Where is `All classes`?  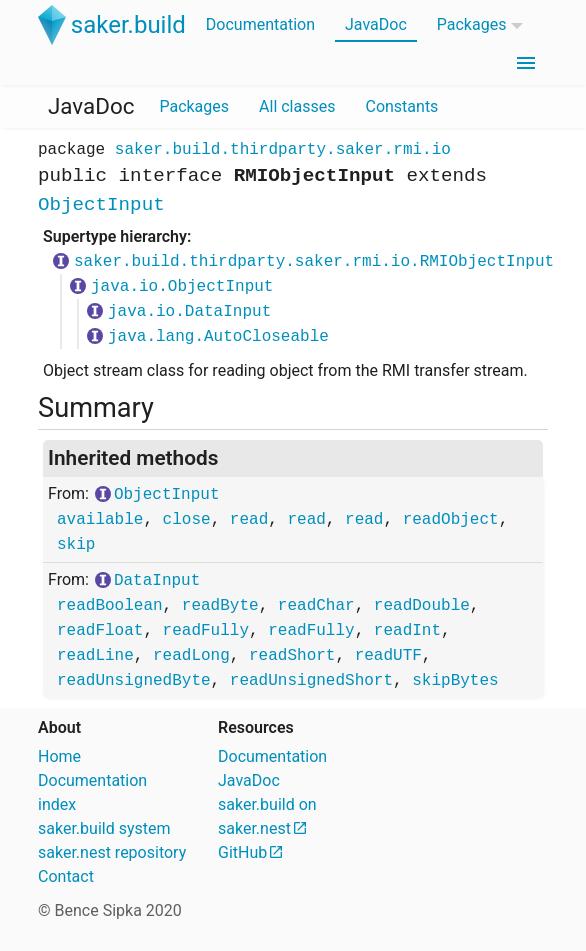
All classes is located at coordinates (297, 106).